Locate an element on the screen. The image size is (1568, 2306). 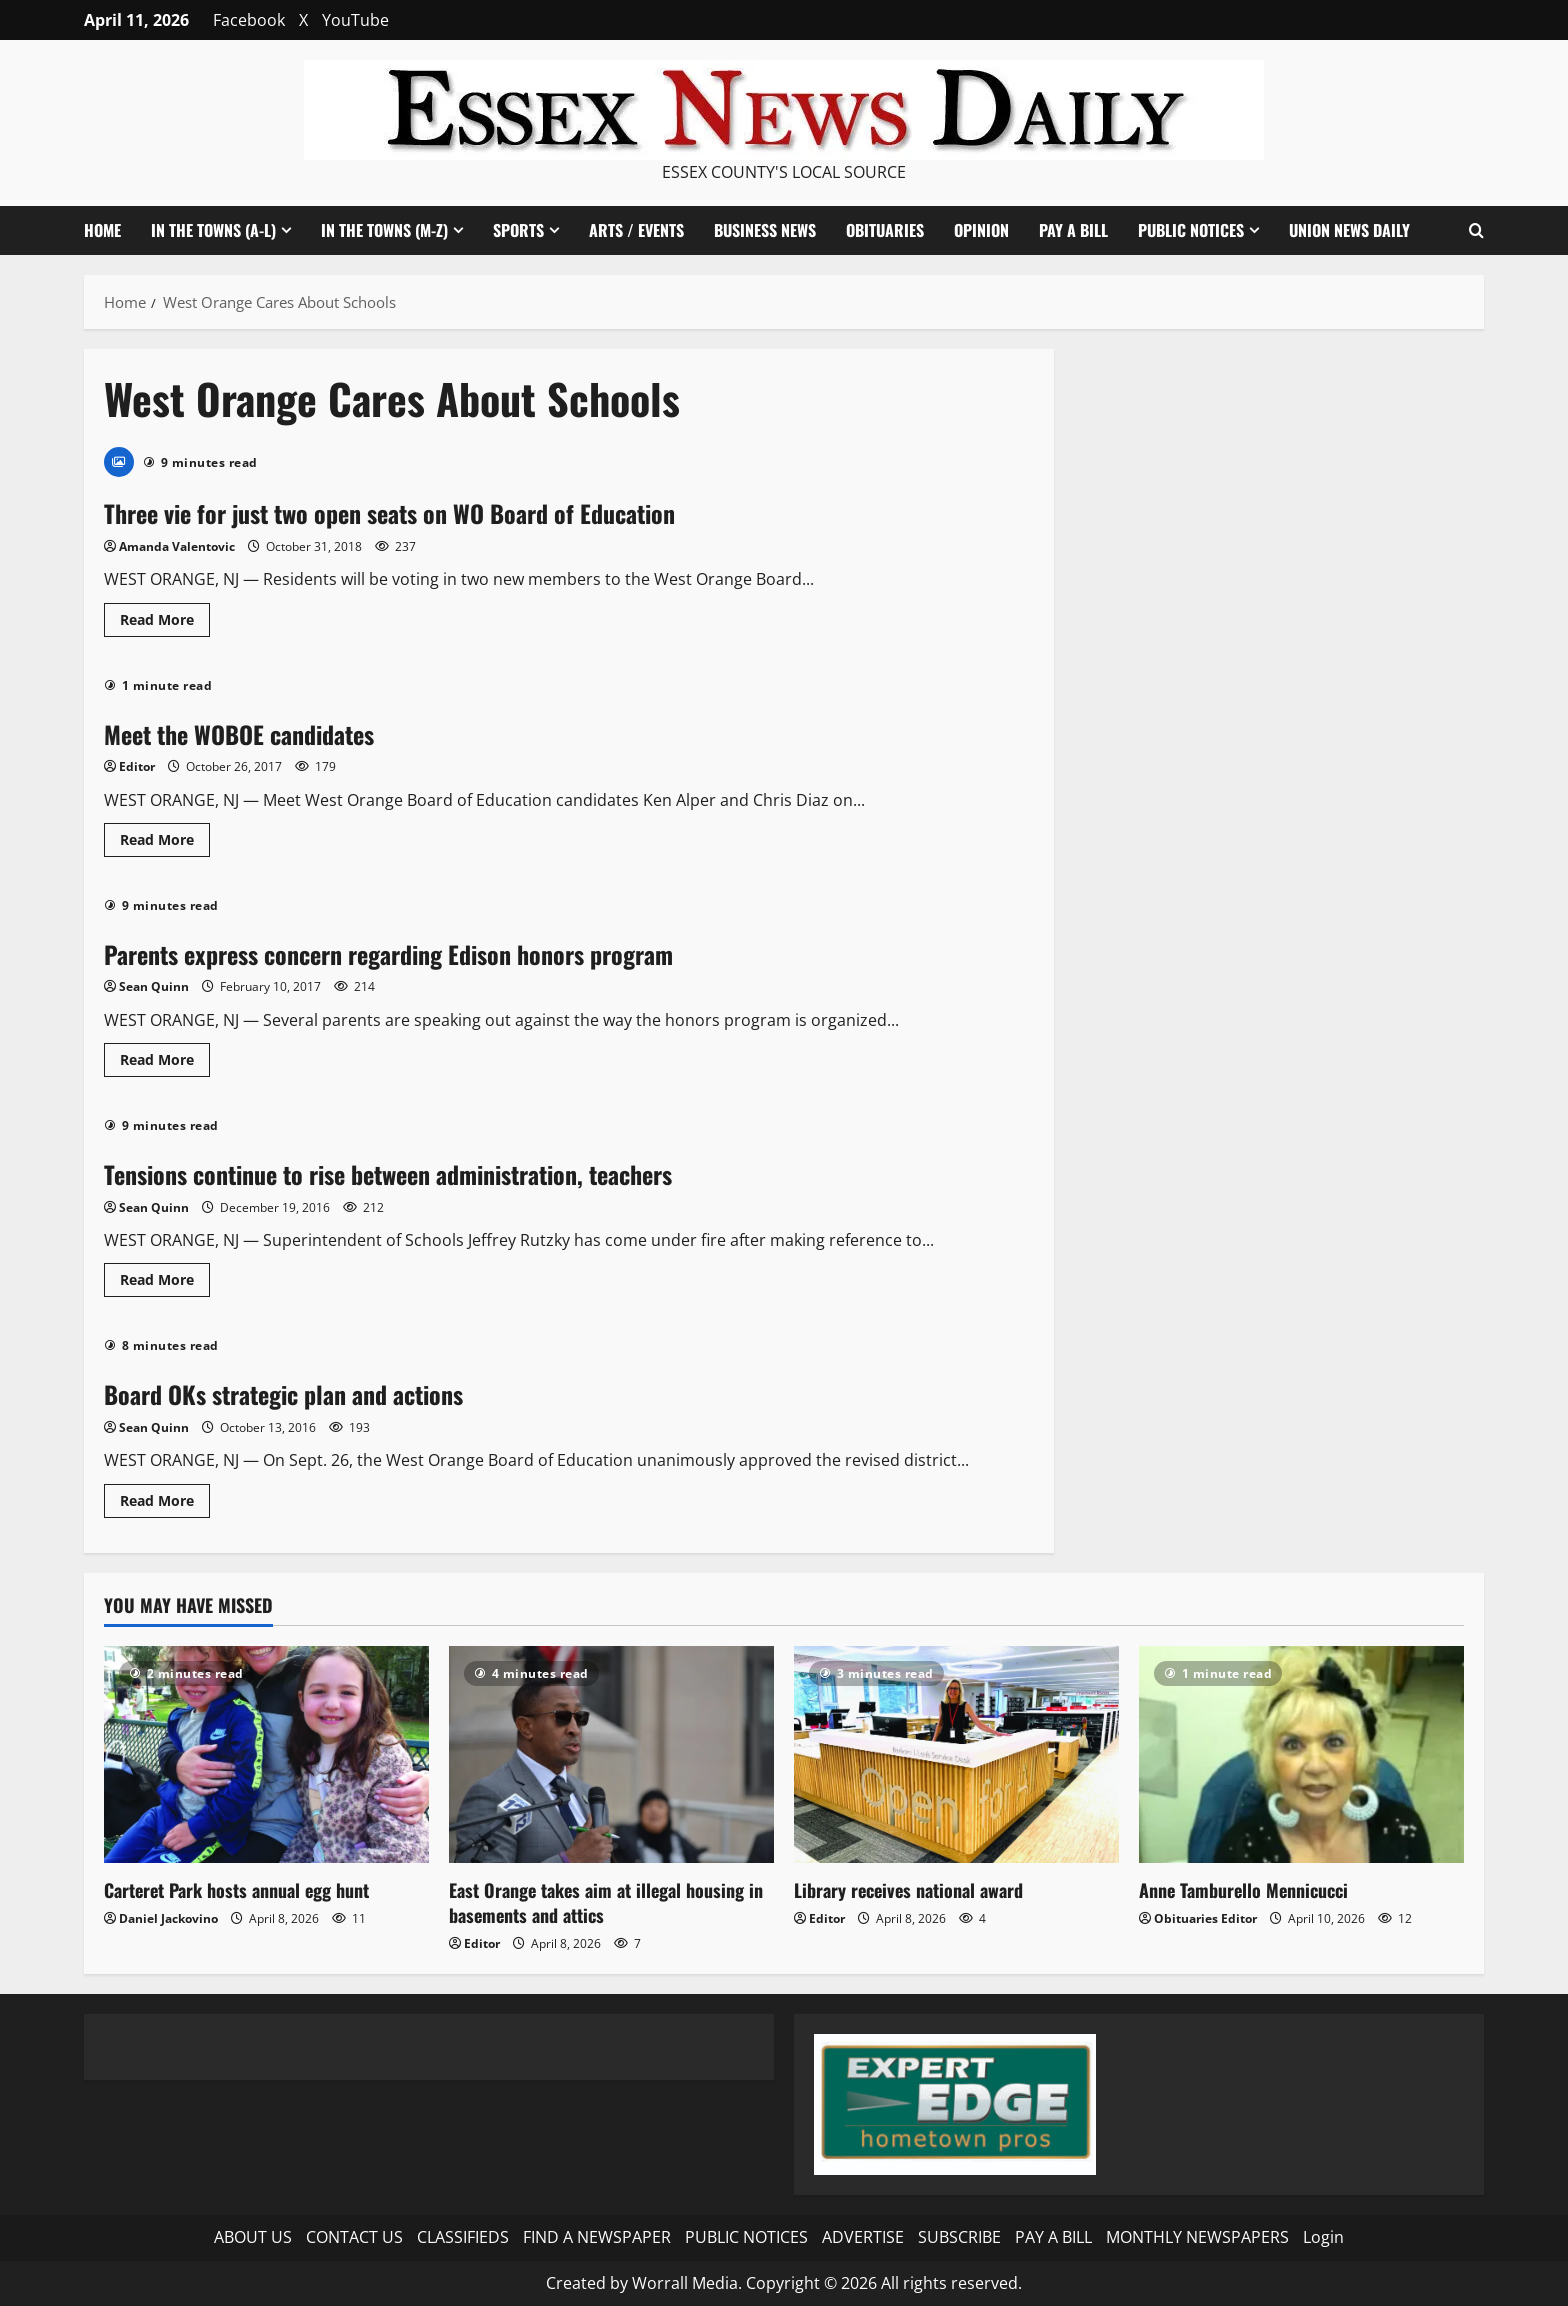
CLASSIFIEDS is located at coordinates (463, 2237).